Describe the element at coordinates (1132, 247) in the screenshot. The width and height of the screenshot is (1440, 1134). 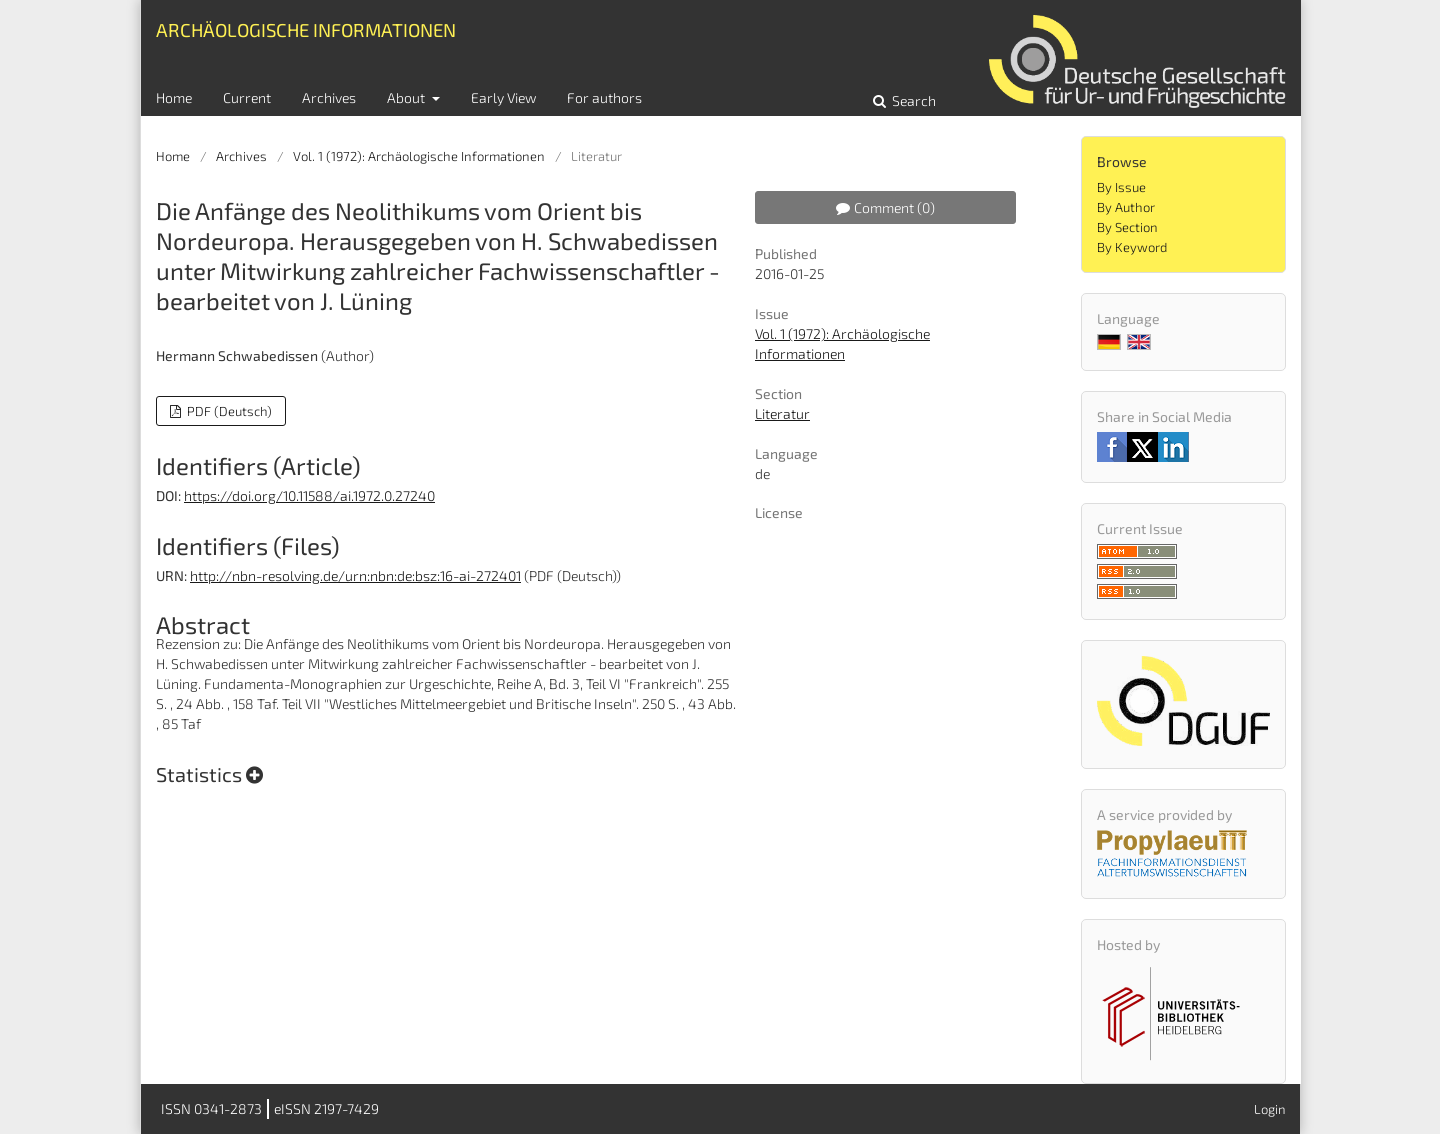
I see `By Keyword` at that location.